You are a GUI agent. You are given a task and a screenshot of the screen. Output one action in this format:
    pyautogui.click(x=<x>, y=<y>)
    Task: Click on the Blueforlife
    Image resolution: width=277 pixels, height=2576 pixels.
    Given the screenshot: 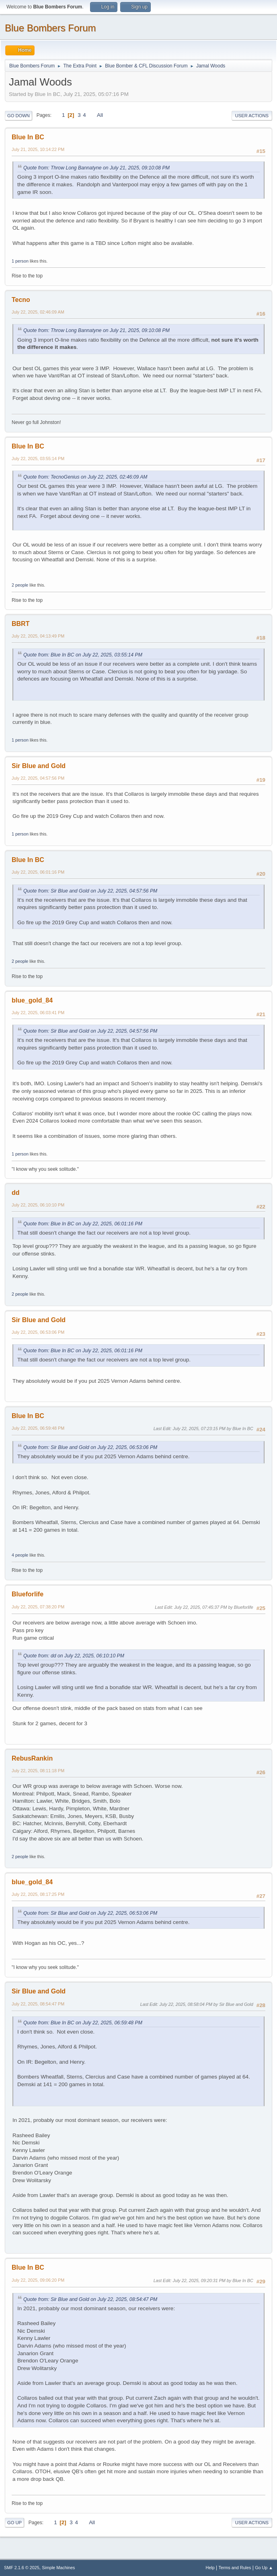 What is the action you would take?
    pyautogui.click(x=27, y=1594)
    